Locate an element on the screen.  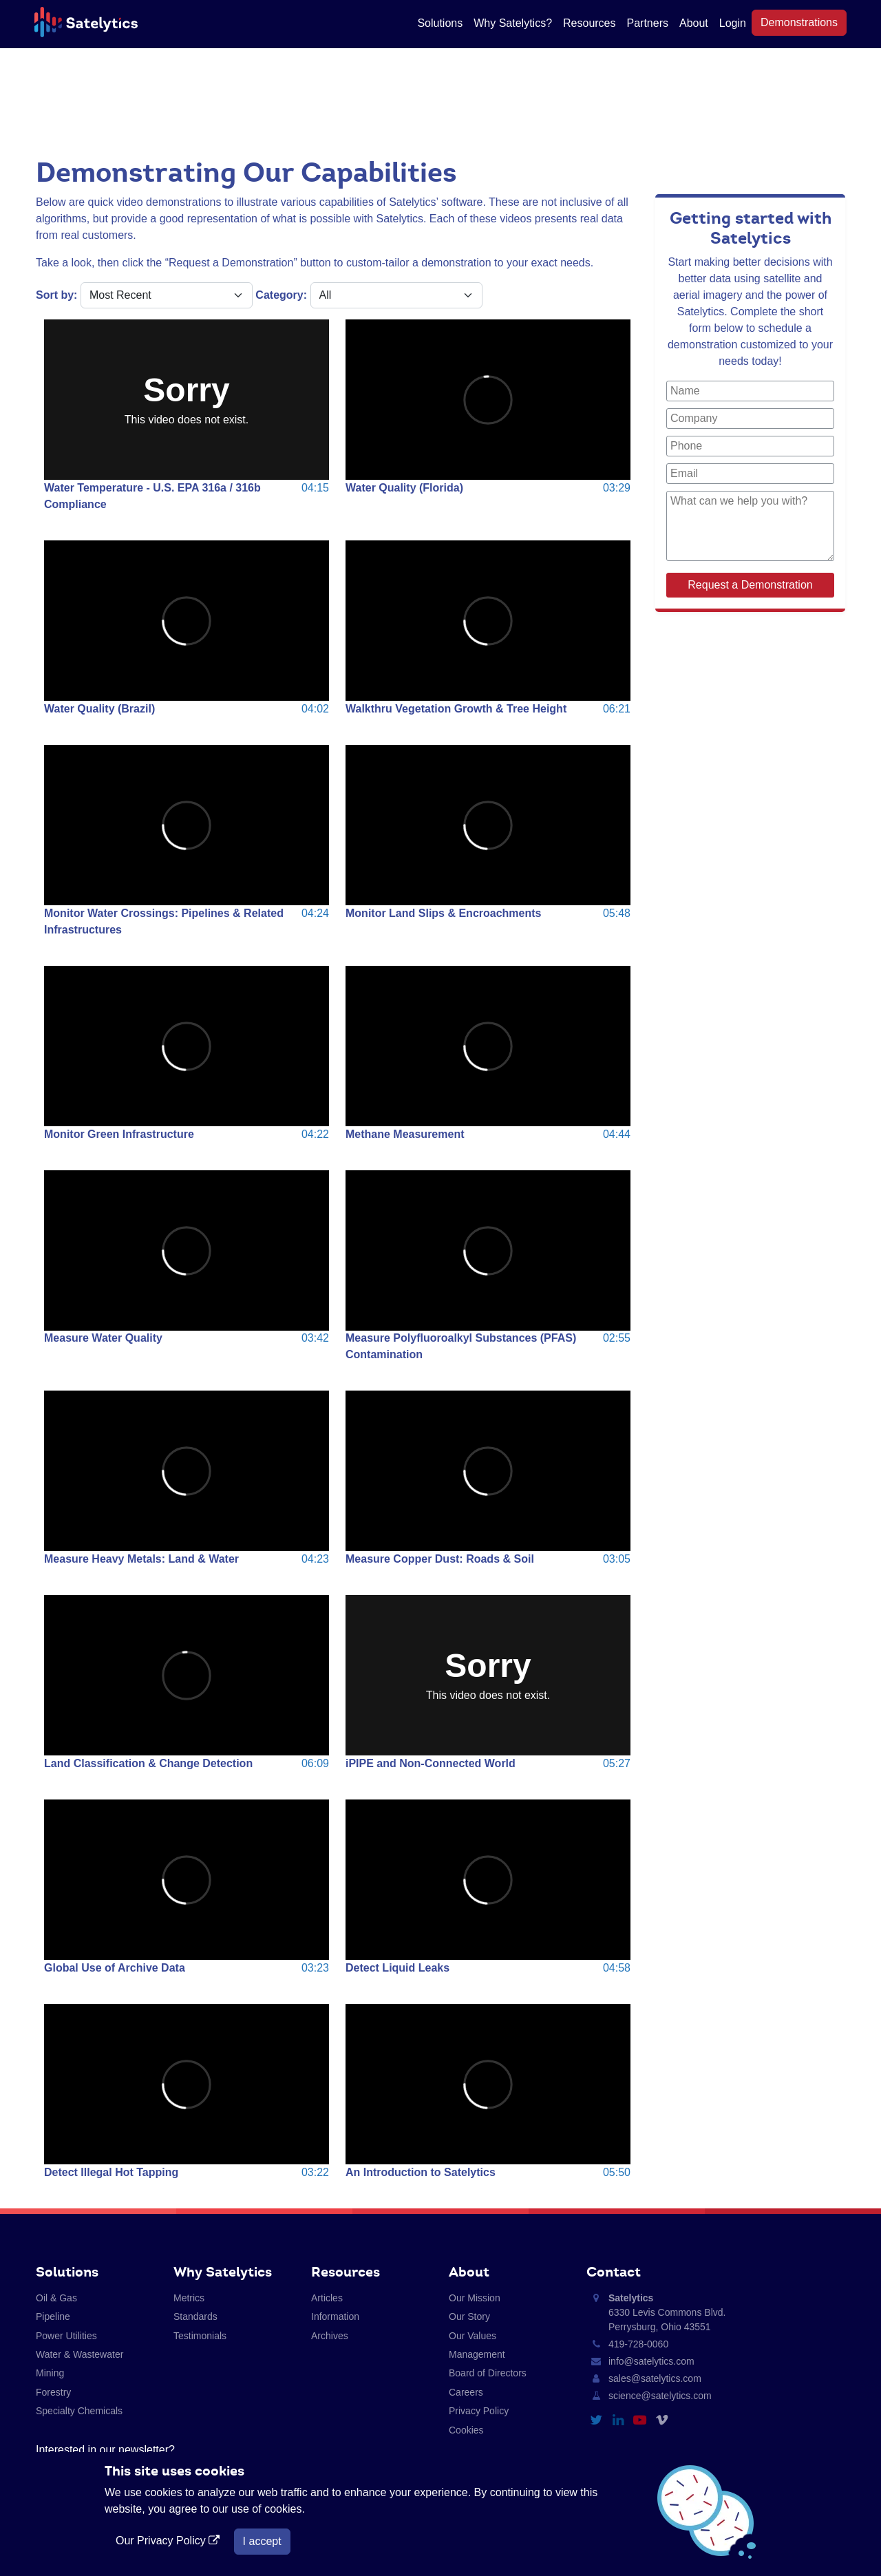
Information is located at coordinates (335, 2316).